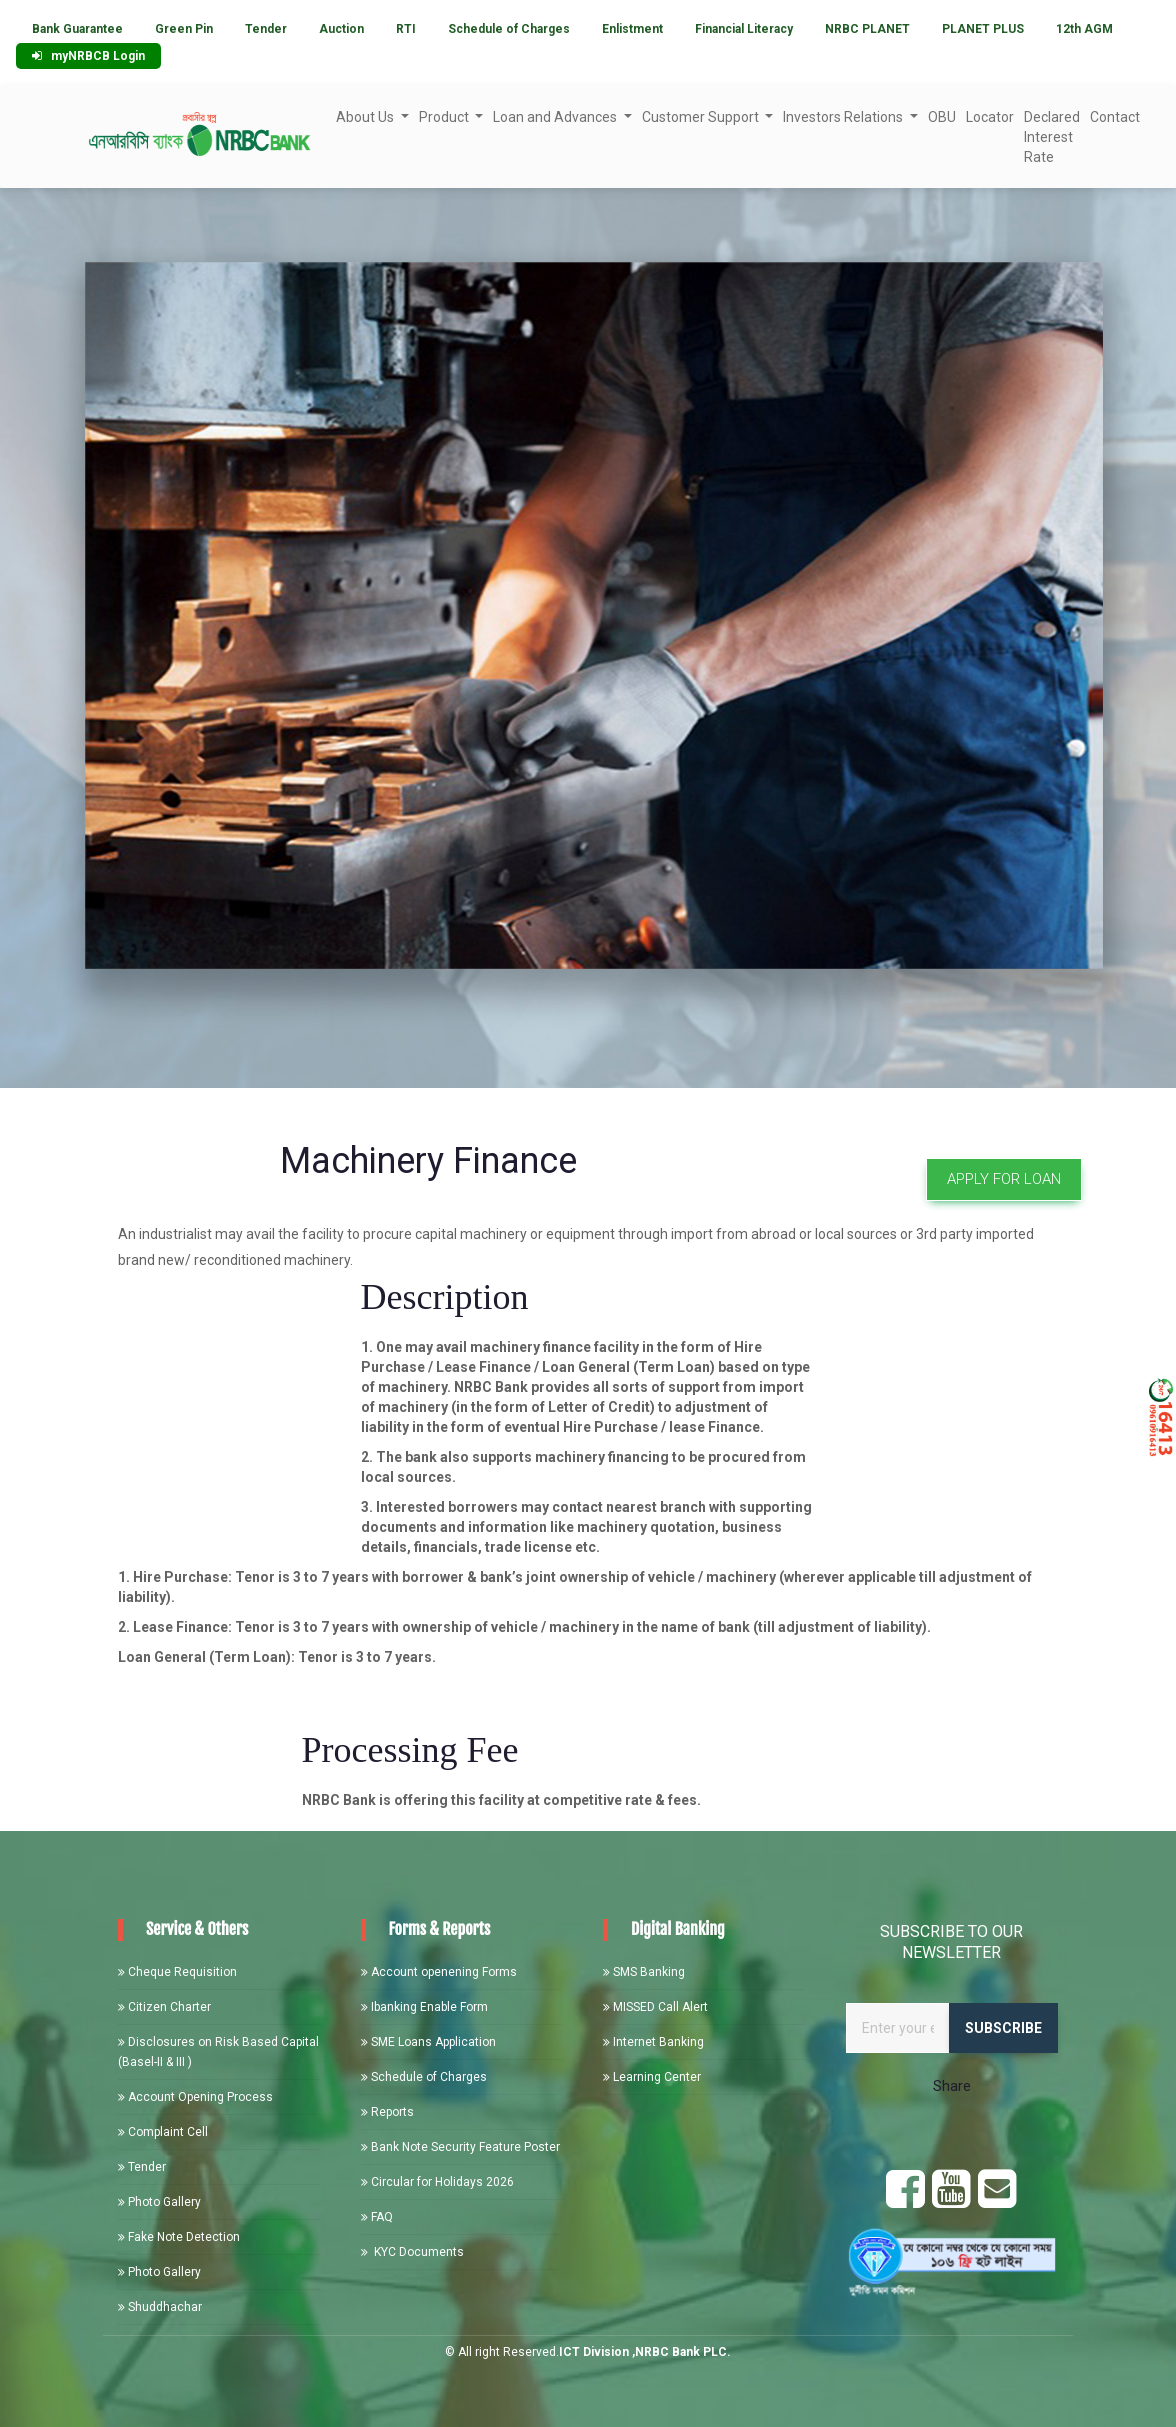 The height and width of the screenshot is (2427, 1176). What do you see at coordinates (377, 2217) in the screenshot?
I see `FAQ` at bounding box center [377, 2217].